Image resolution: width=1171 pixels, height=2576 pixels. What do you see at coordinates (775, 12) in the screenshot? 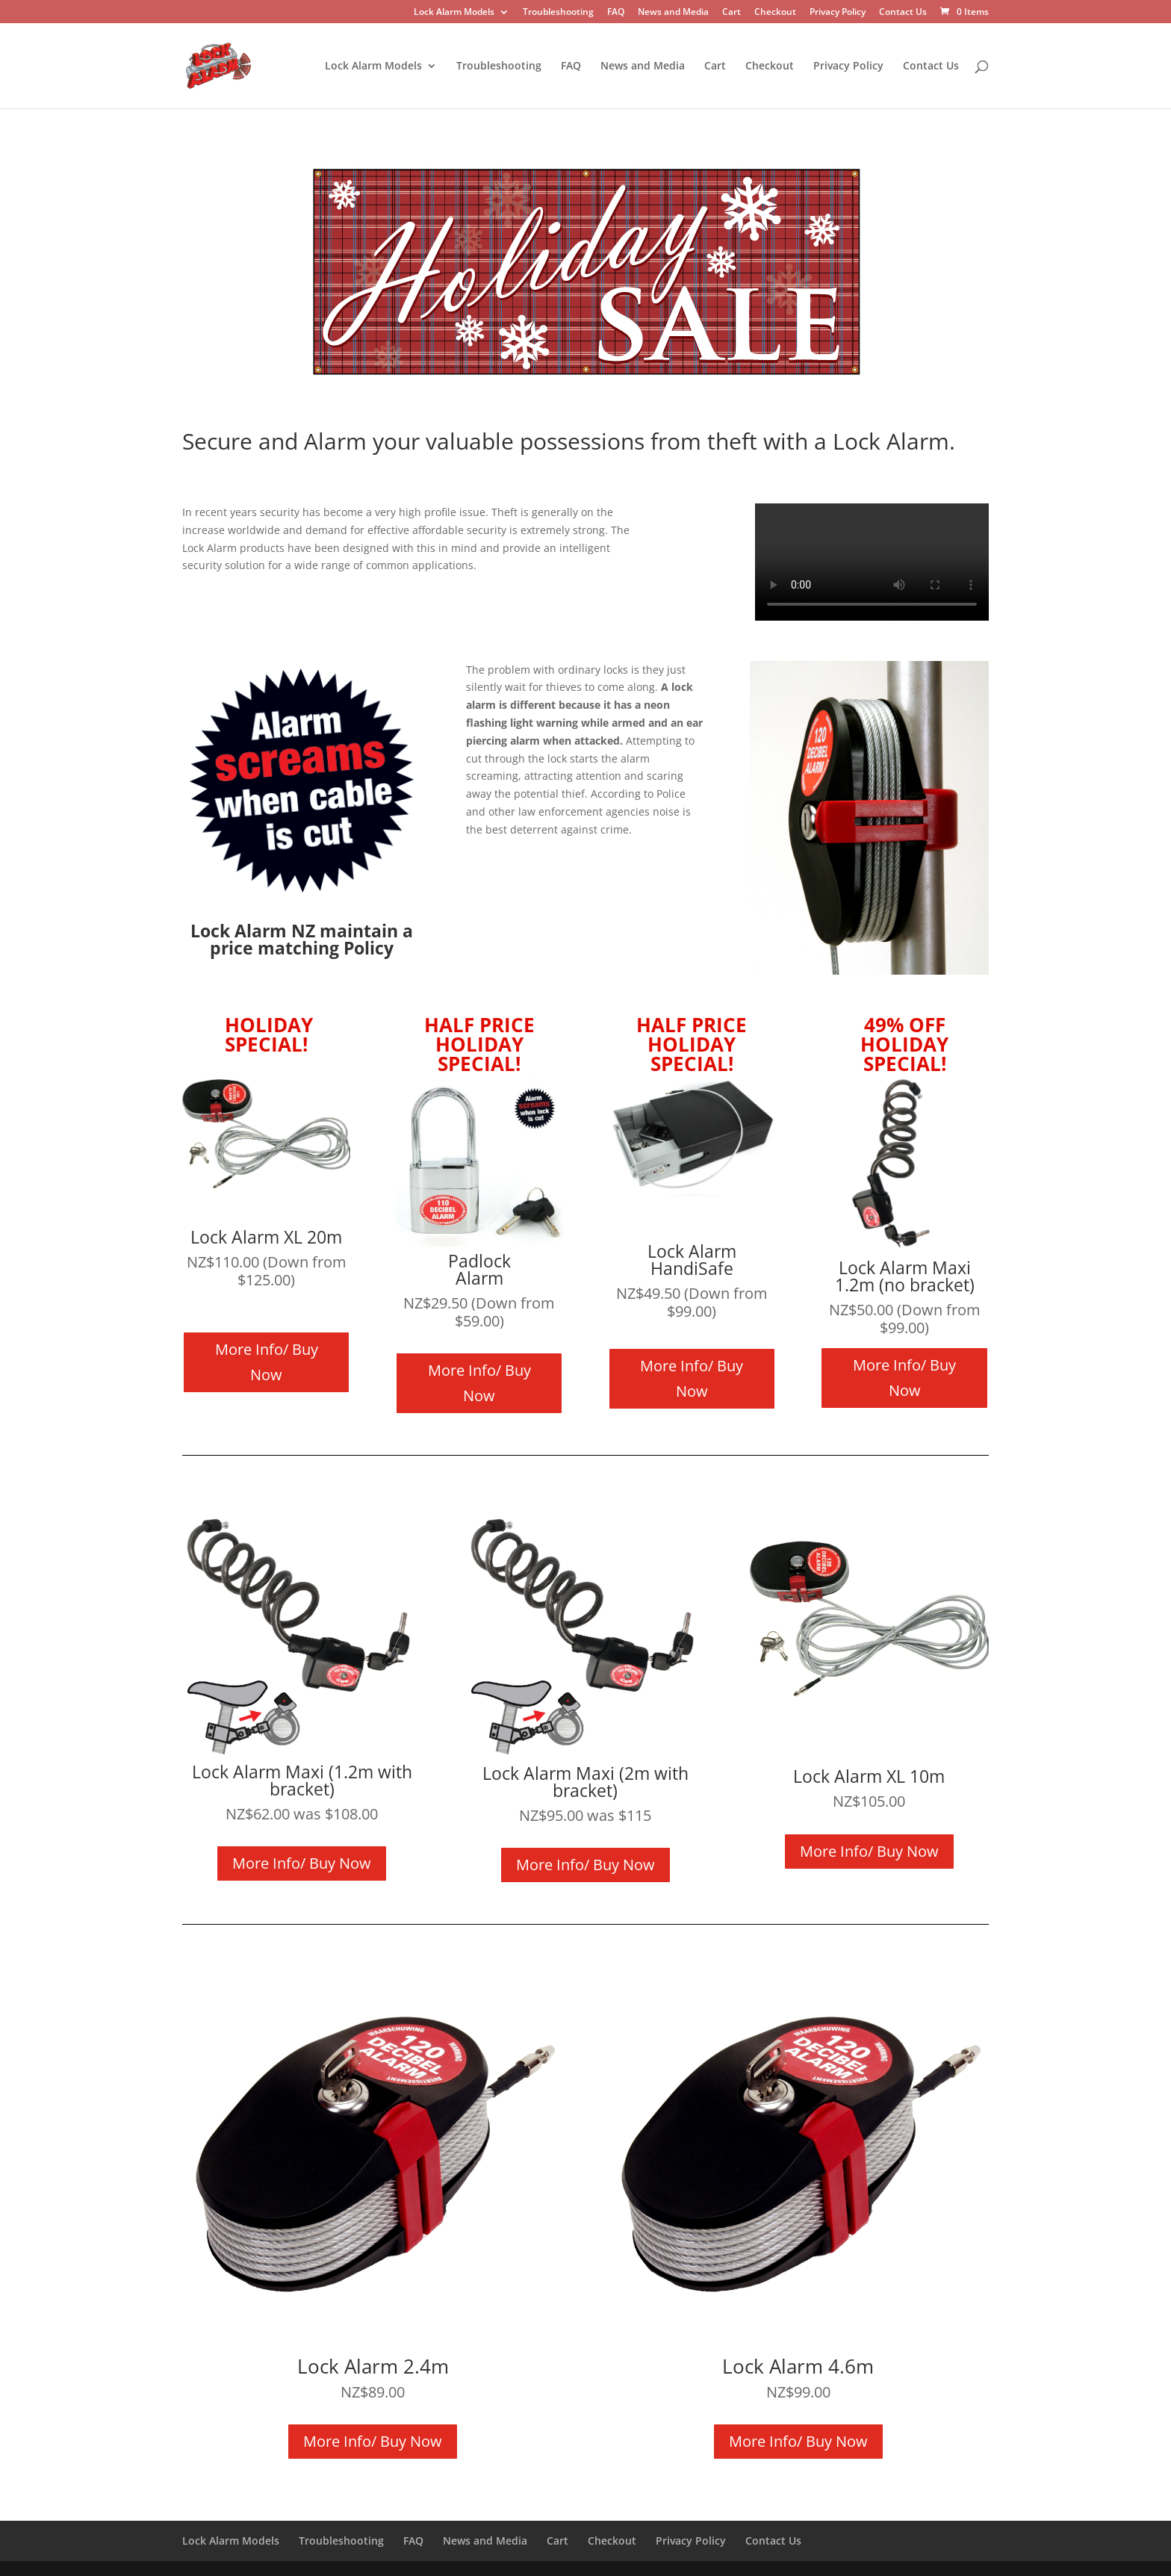
I see `Checkout` at bounding box center [775, 12].